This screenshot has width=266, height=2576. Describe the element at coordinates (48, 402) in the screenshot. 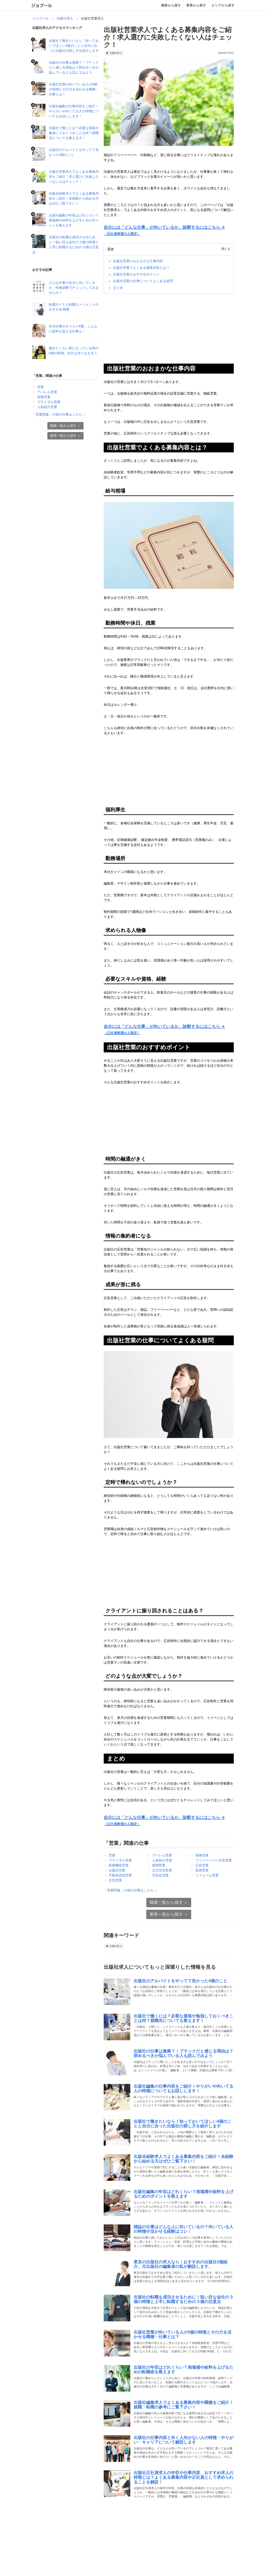

I see `ブライダル営業` at that location.